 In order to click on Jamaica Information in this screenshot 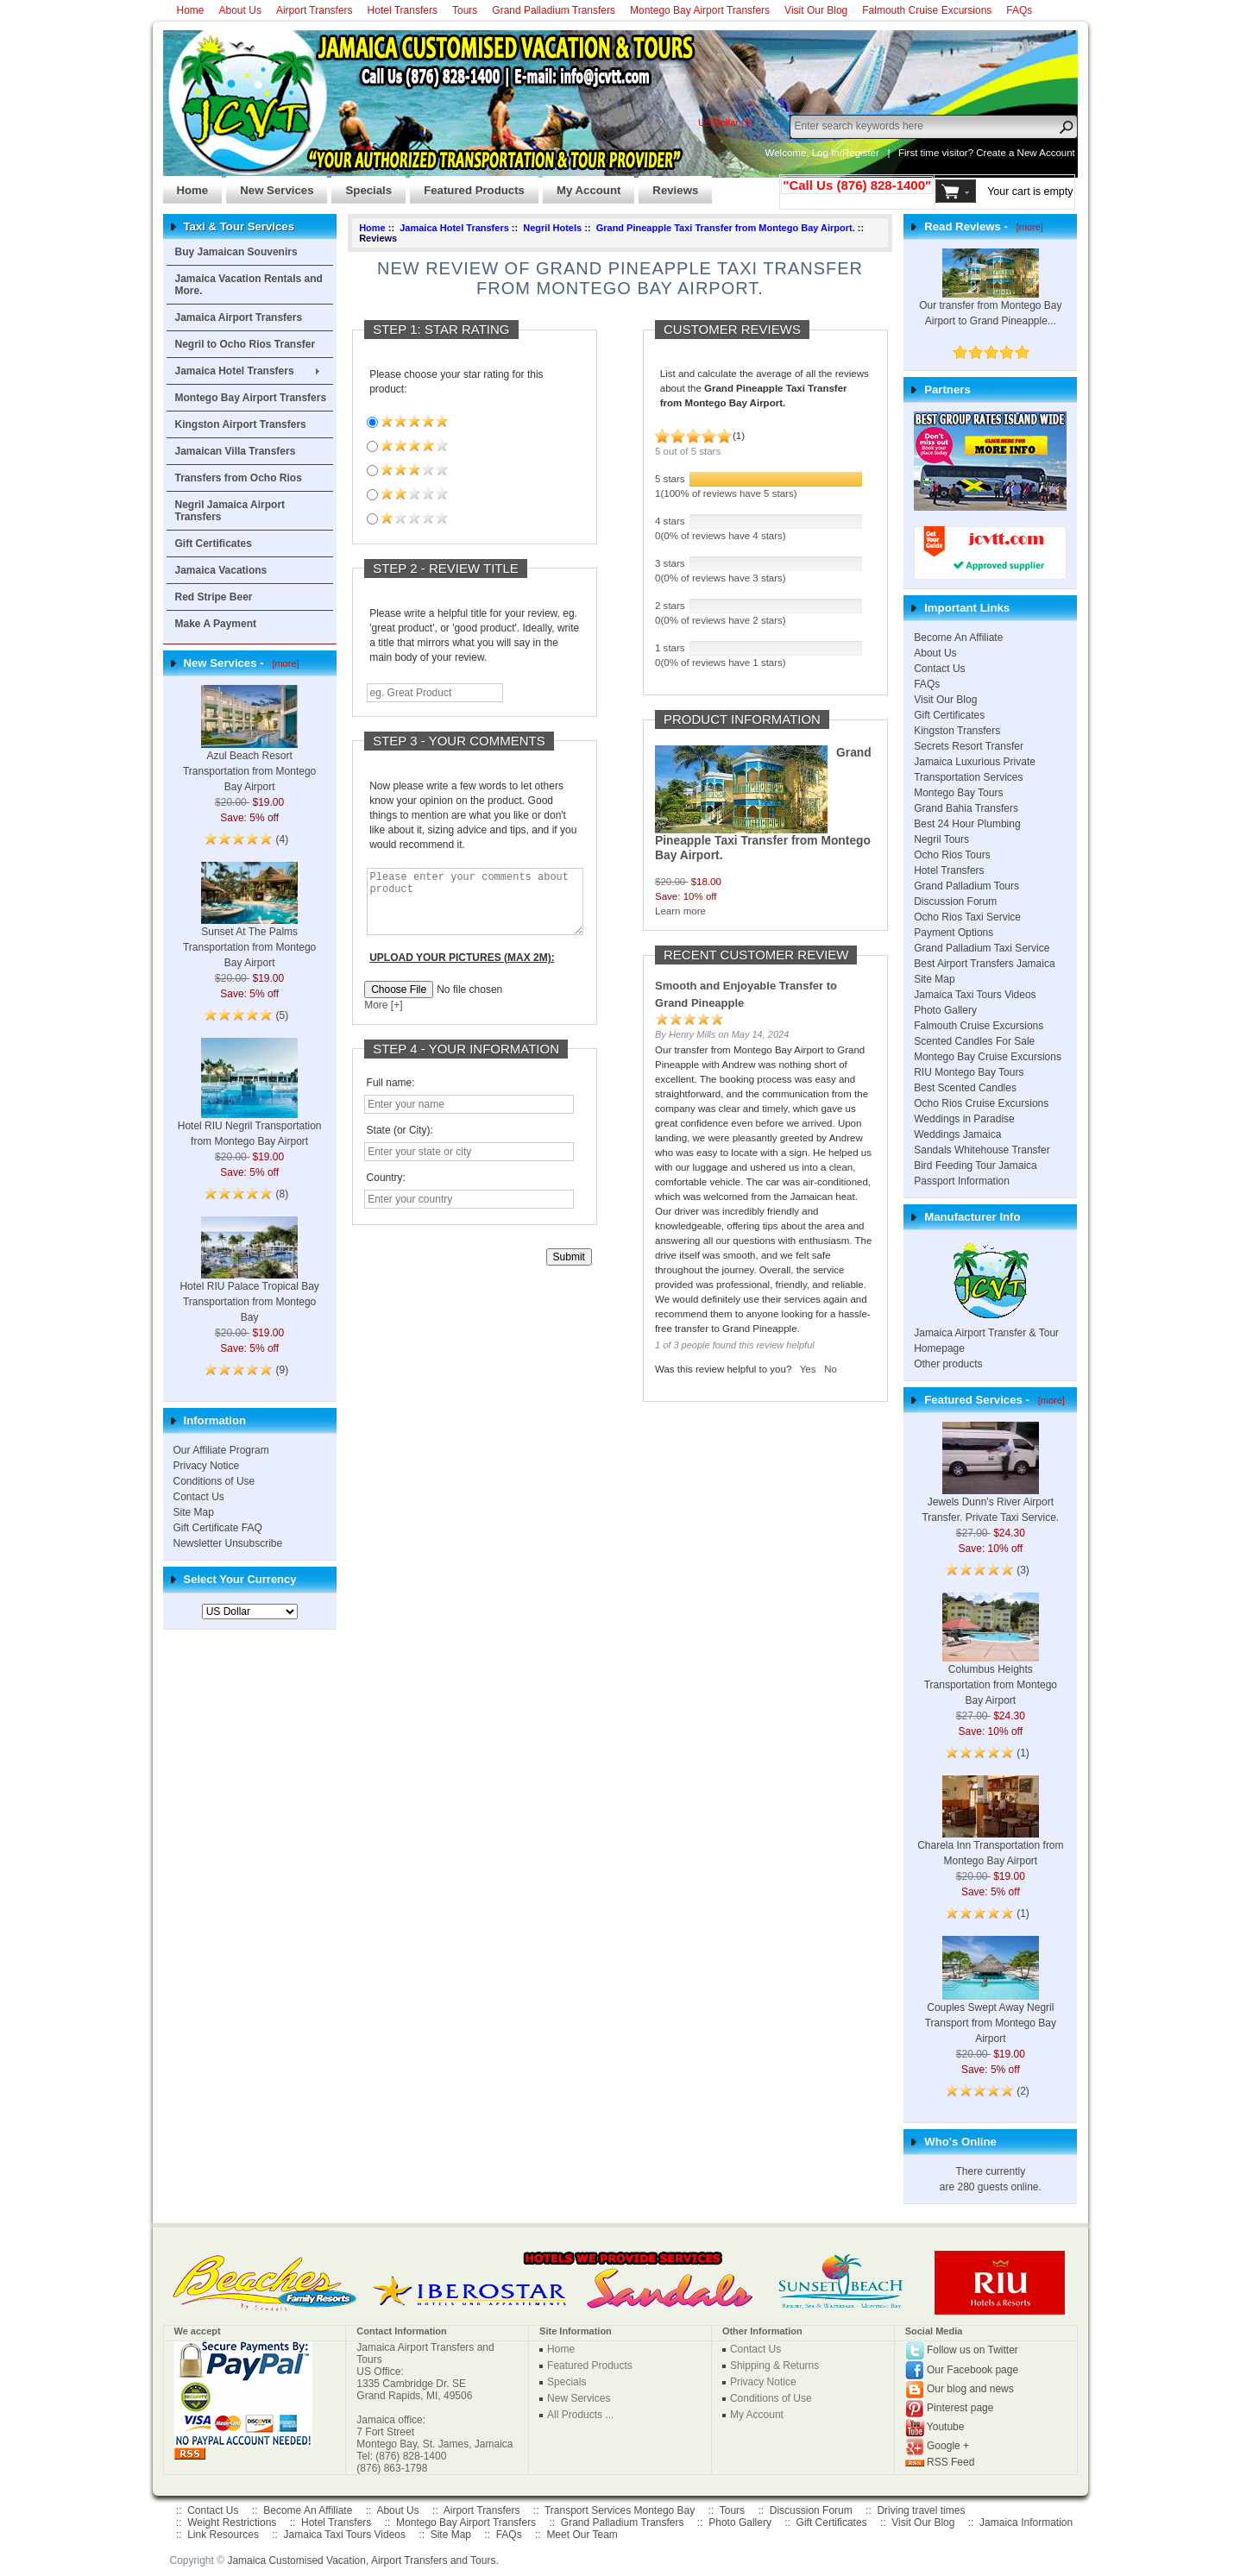, I will do `click(1026, 2522)`.